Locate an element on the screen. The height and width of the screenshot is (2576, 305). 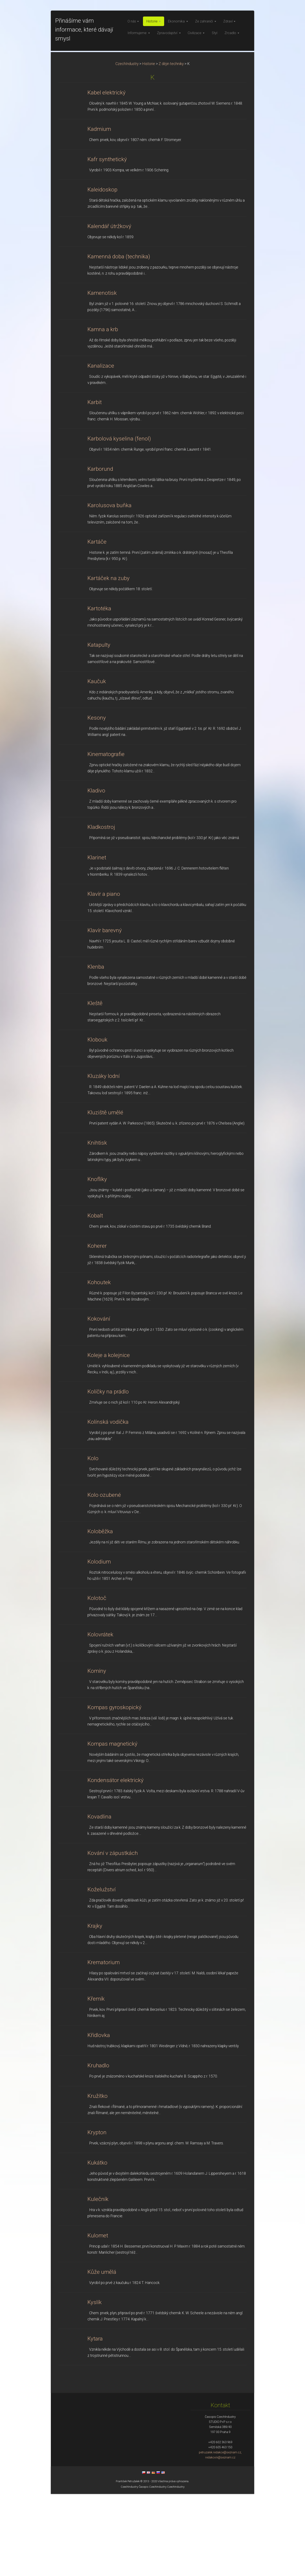
Klenba is located at coordinates (95, 1049).